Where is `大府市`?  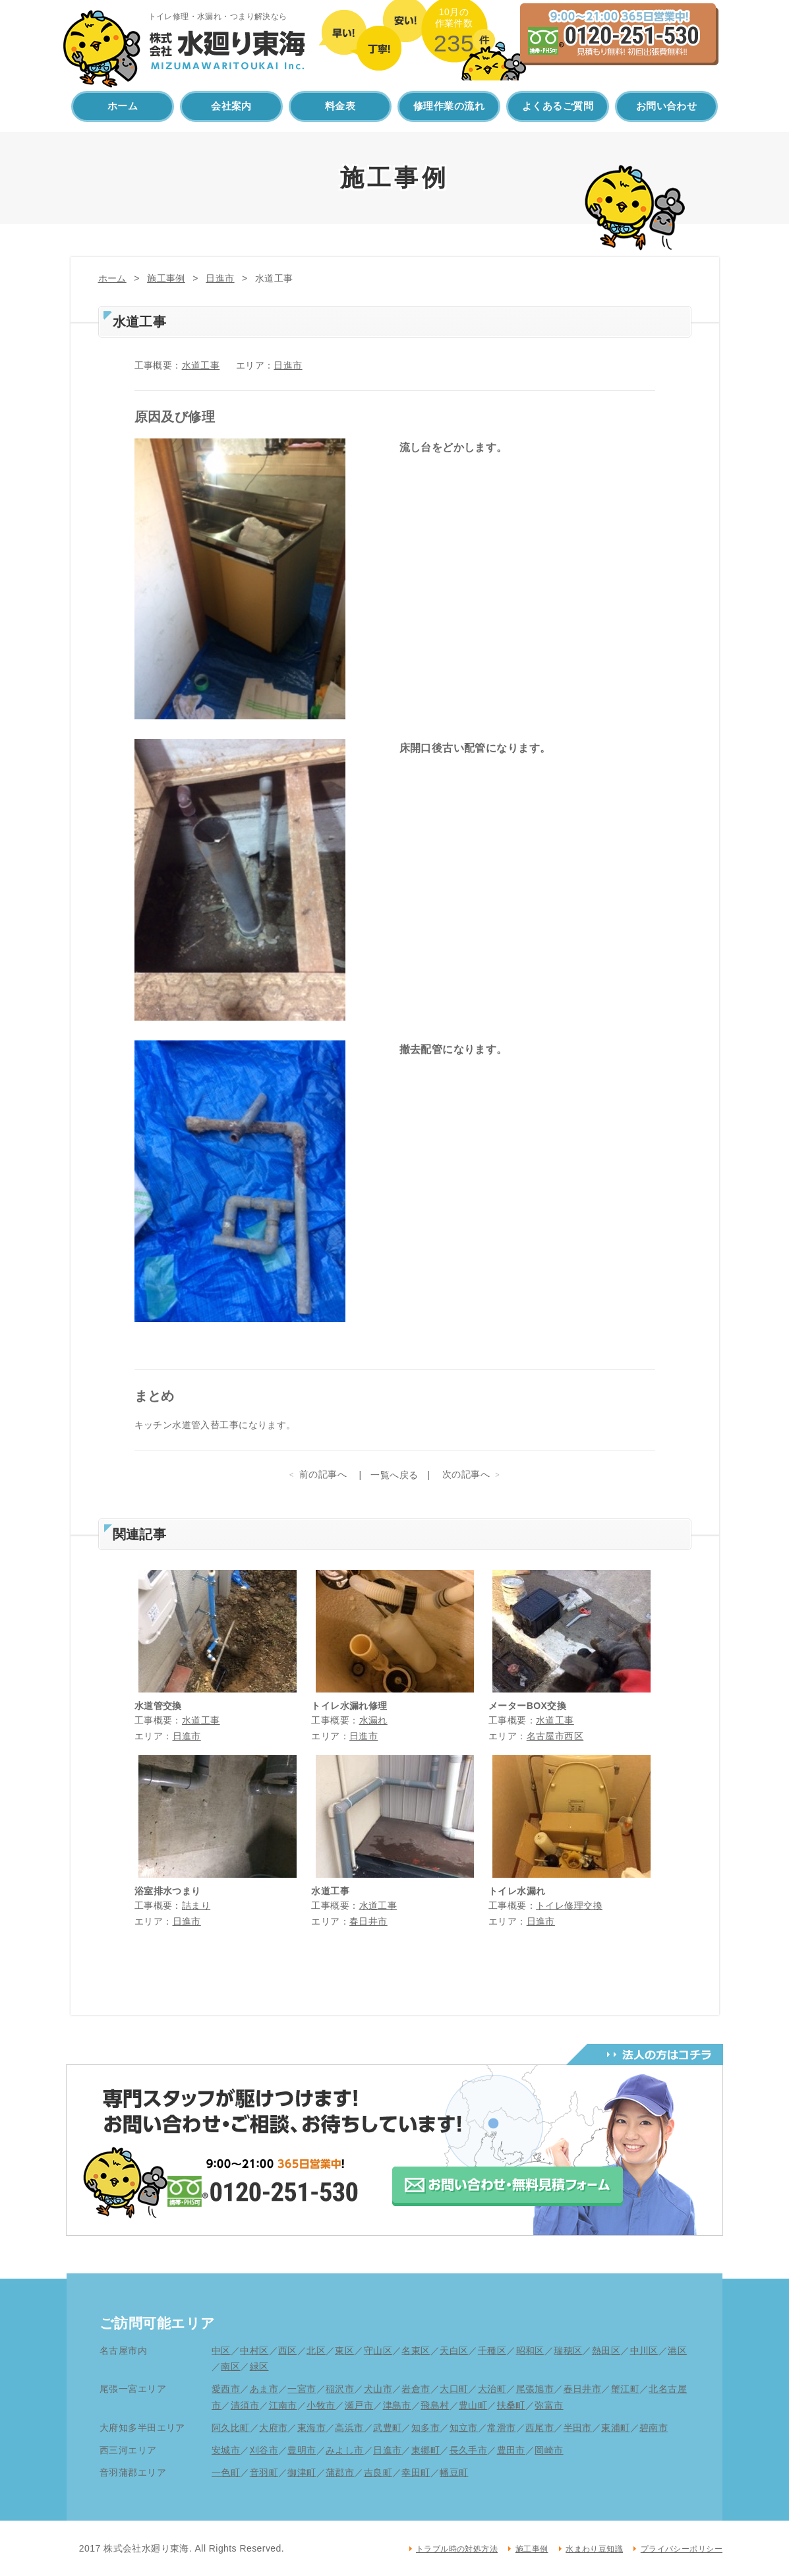 大府市 is located at coordinates (273, 2427).